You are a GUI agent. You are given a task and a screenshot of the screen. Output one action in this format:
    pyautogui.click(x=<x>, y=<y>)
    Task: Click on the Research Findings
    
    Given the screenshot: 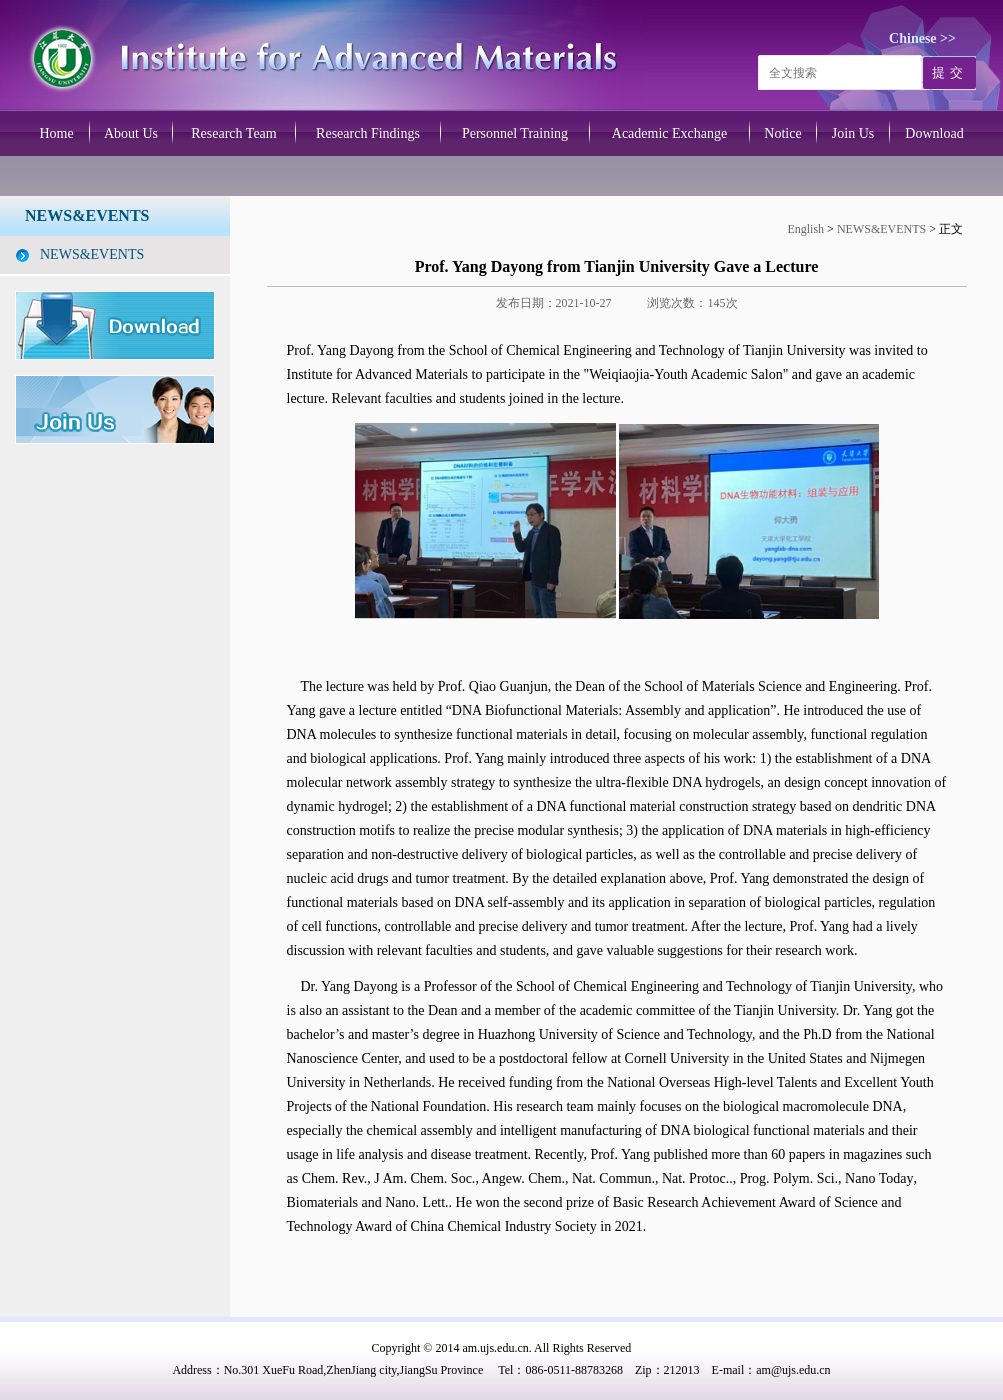 What is the action you would take?
    pyautogui.click(x=368, y=133)
    